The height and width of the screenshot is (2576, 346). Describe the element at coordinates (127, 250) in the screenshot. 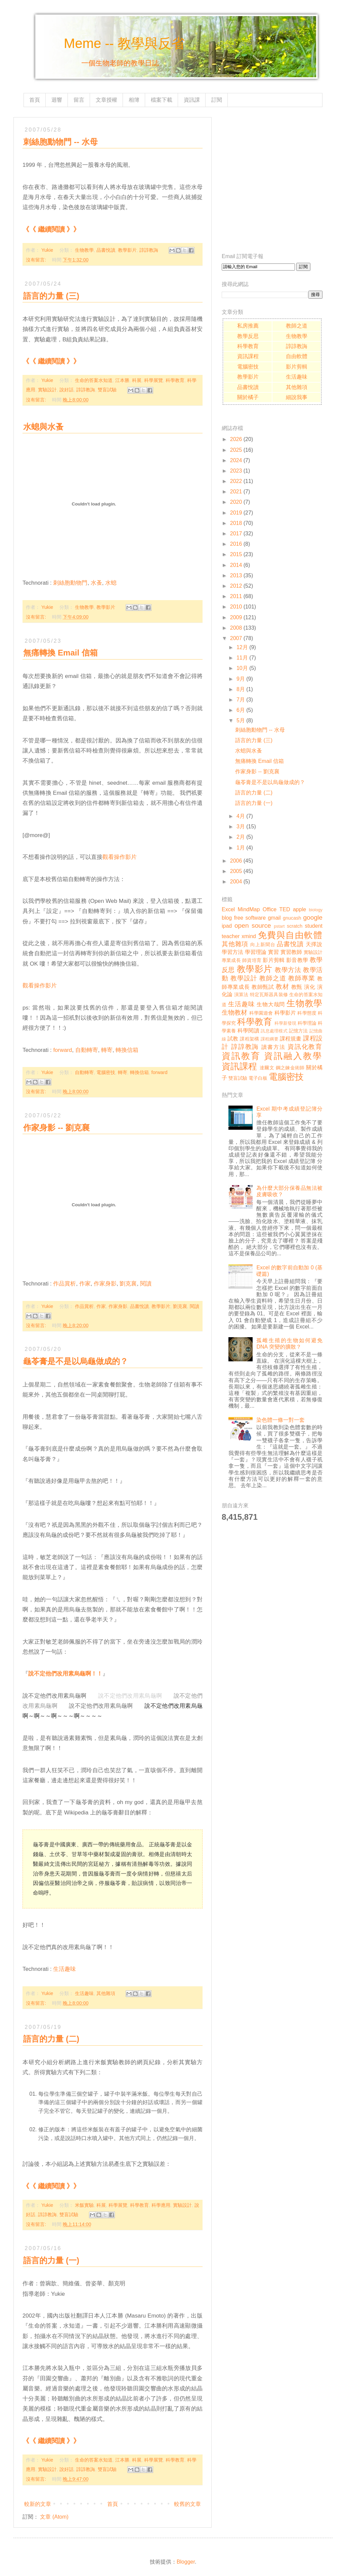

I see `教學影片` at that location.